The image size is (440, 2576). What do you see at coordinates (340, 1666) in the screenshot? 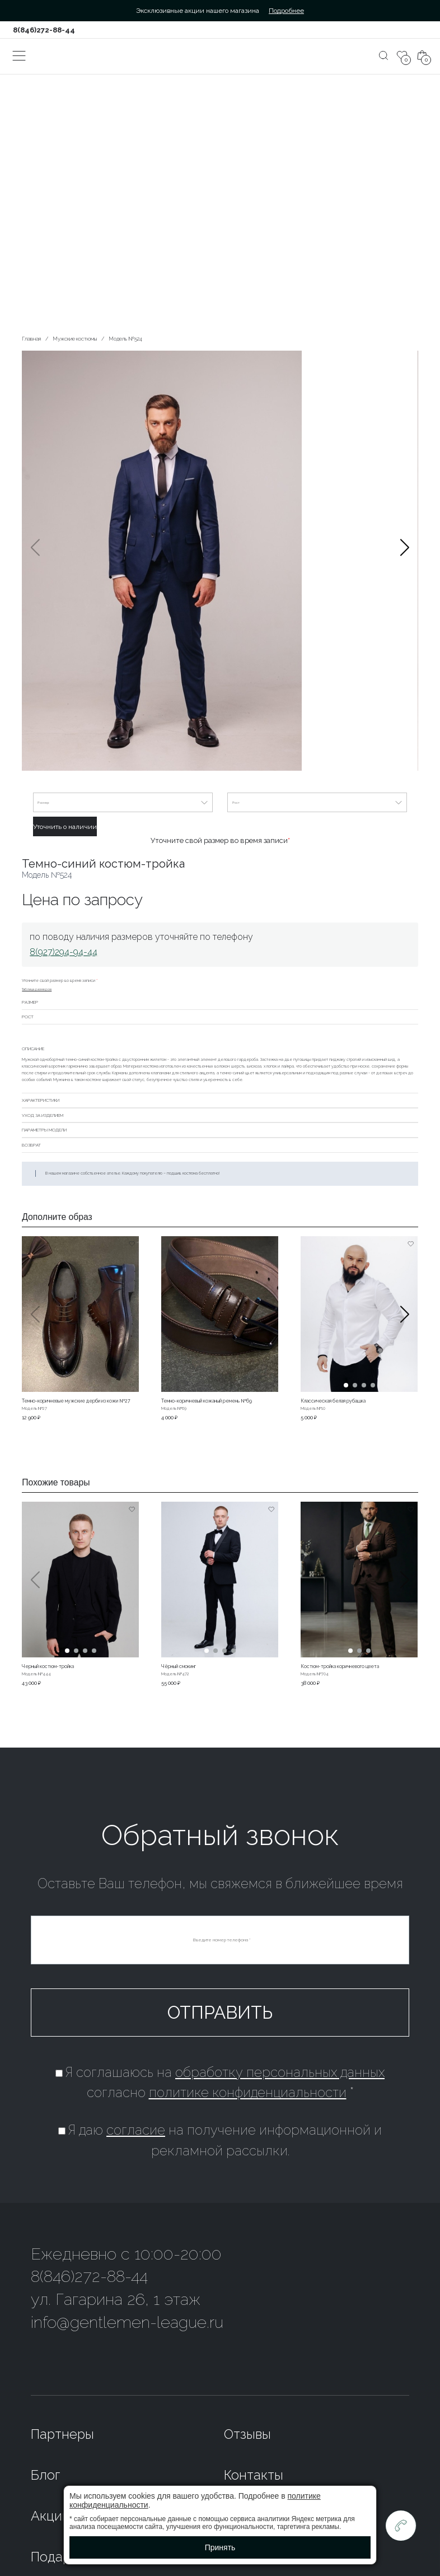
I see `Костюм-тройка коричневого цвета` at bounding box center [340, 1666].